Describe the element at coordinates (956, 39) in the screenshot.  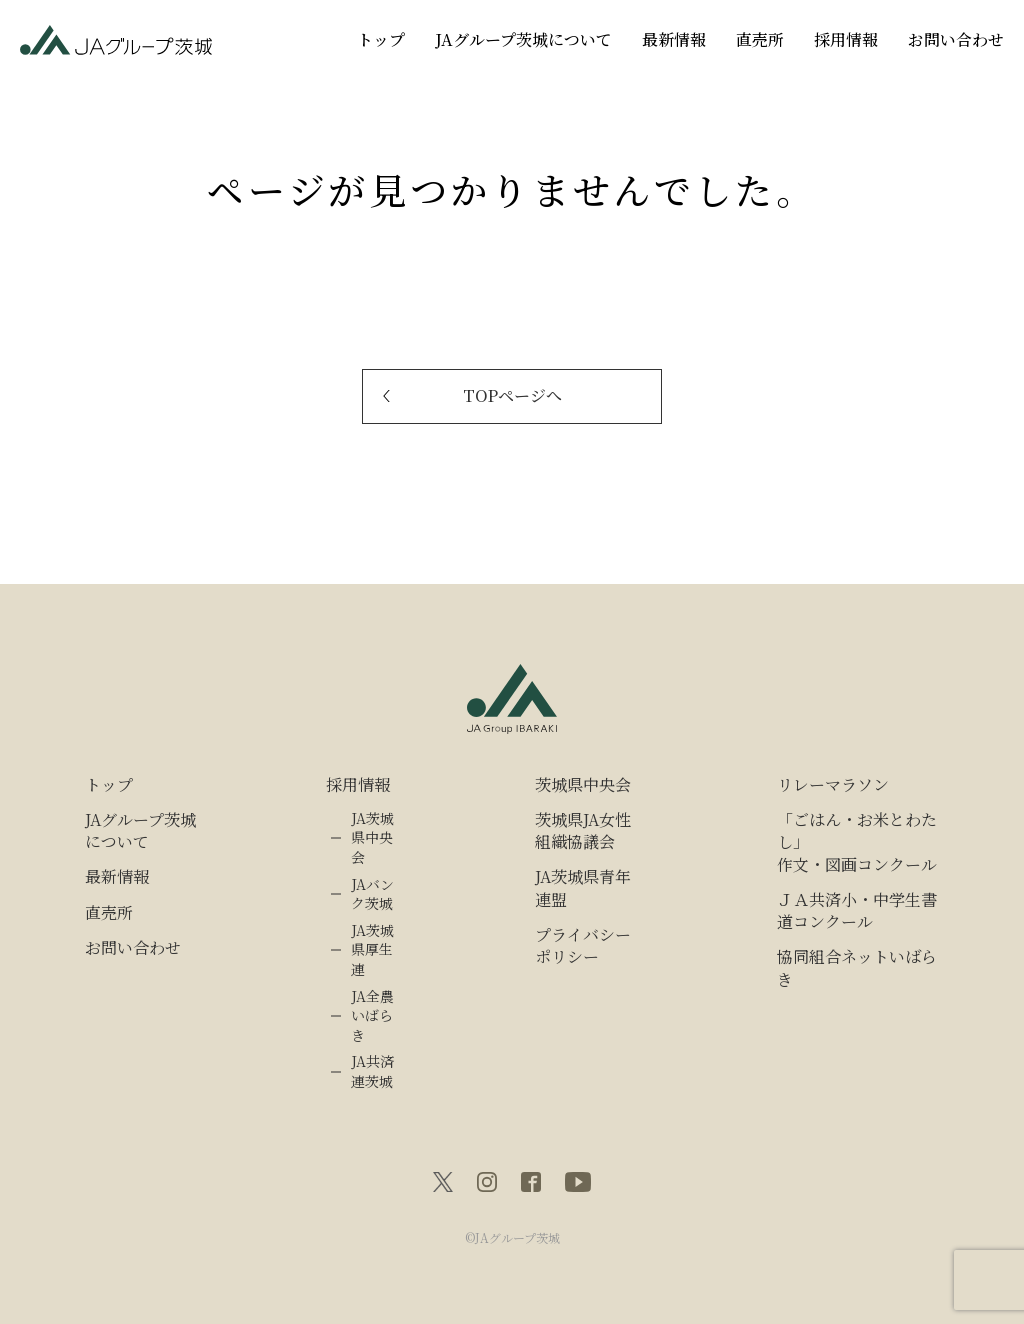
I see `お問い合わせ` at that location.